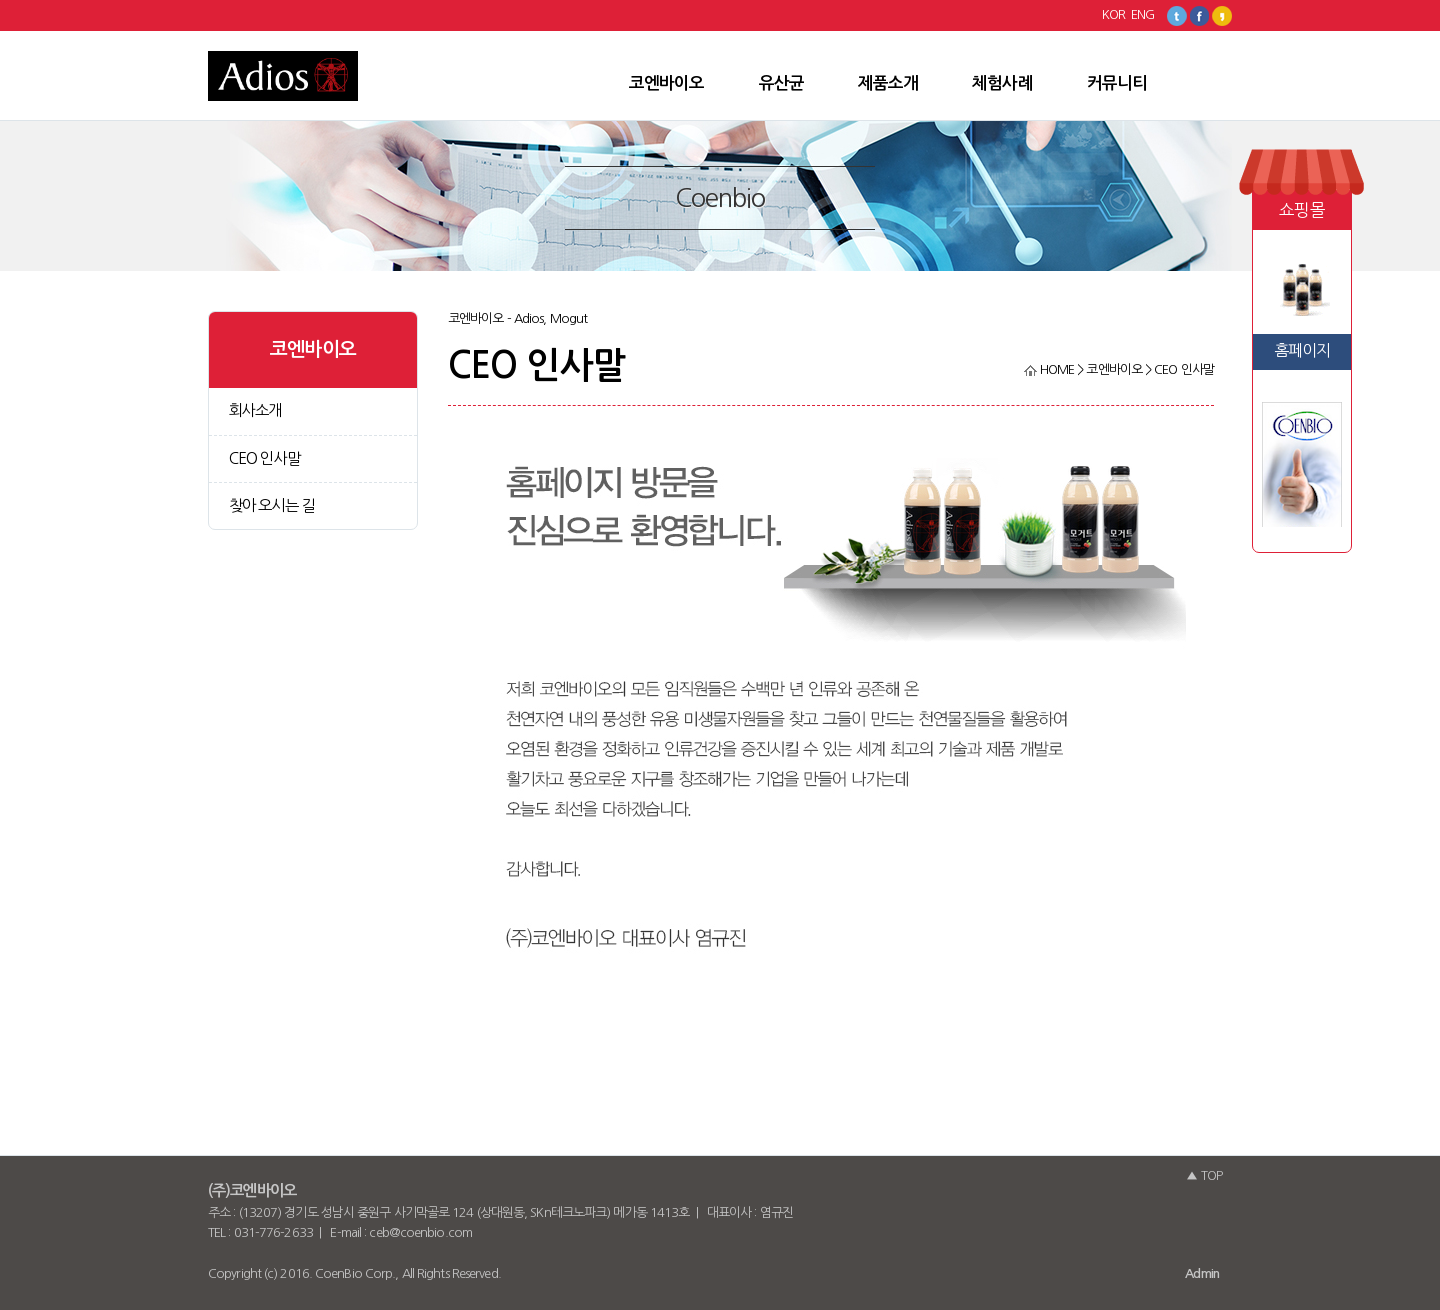 This screenshot has height=1310, width=1440. Describe the element at coordinates (255, 410) in the screenshot. I see `회사소개` at that location.